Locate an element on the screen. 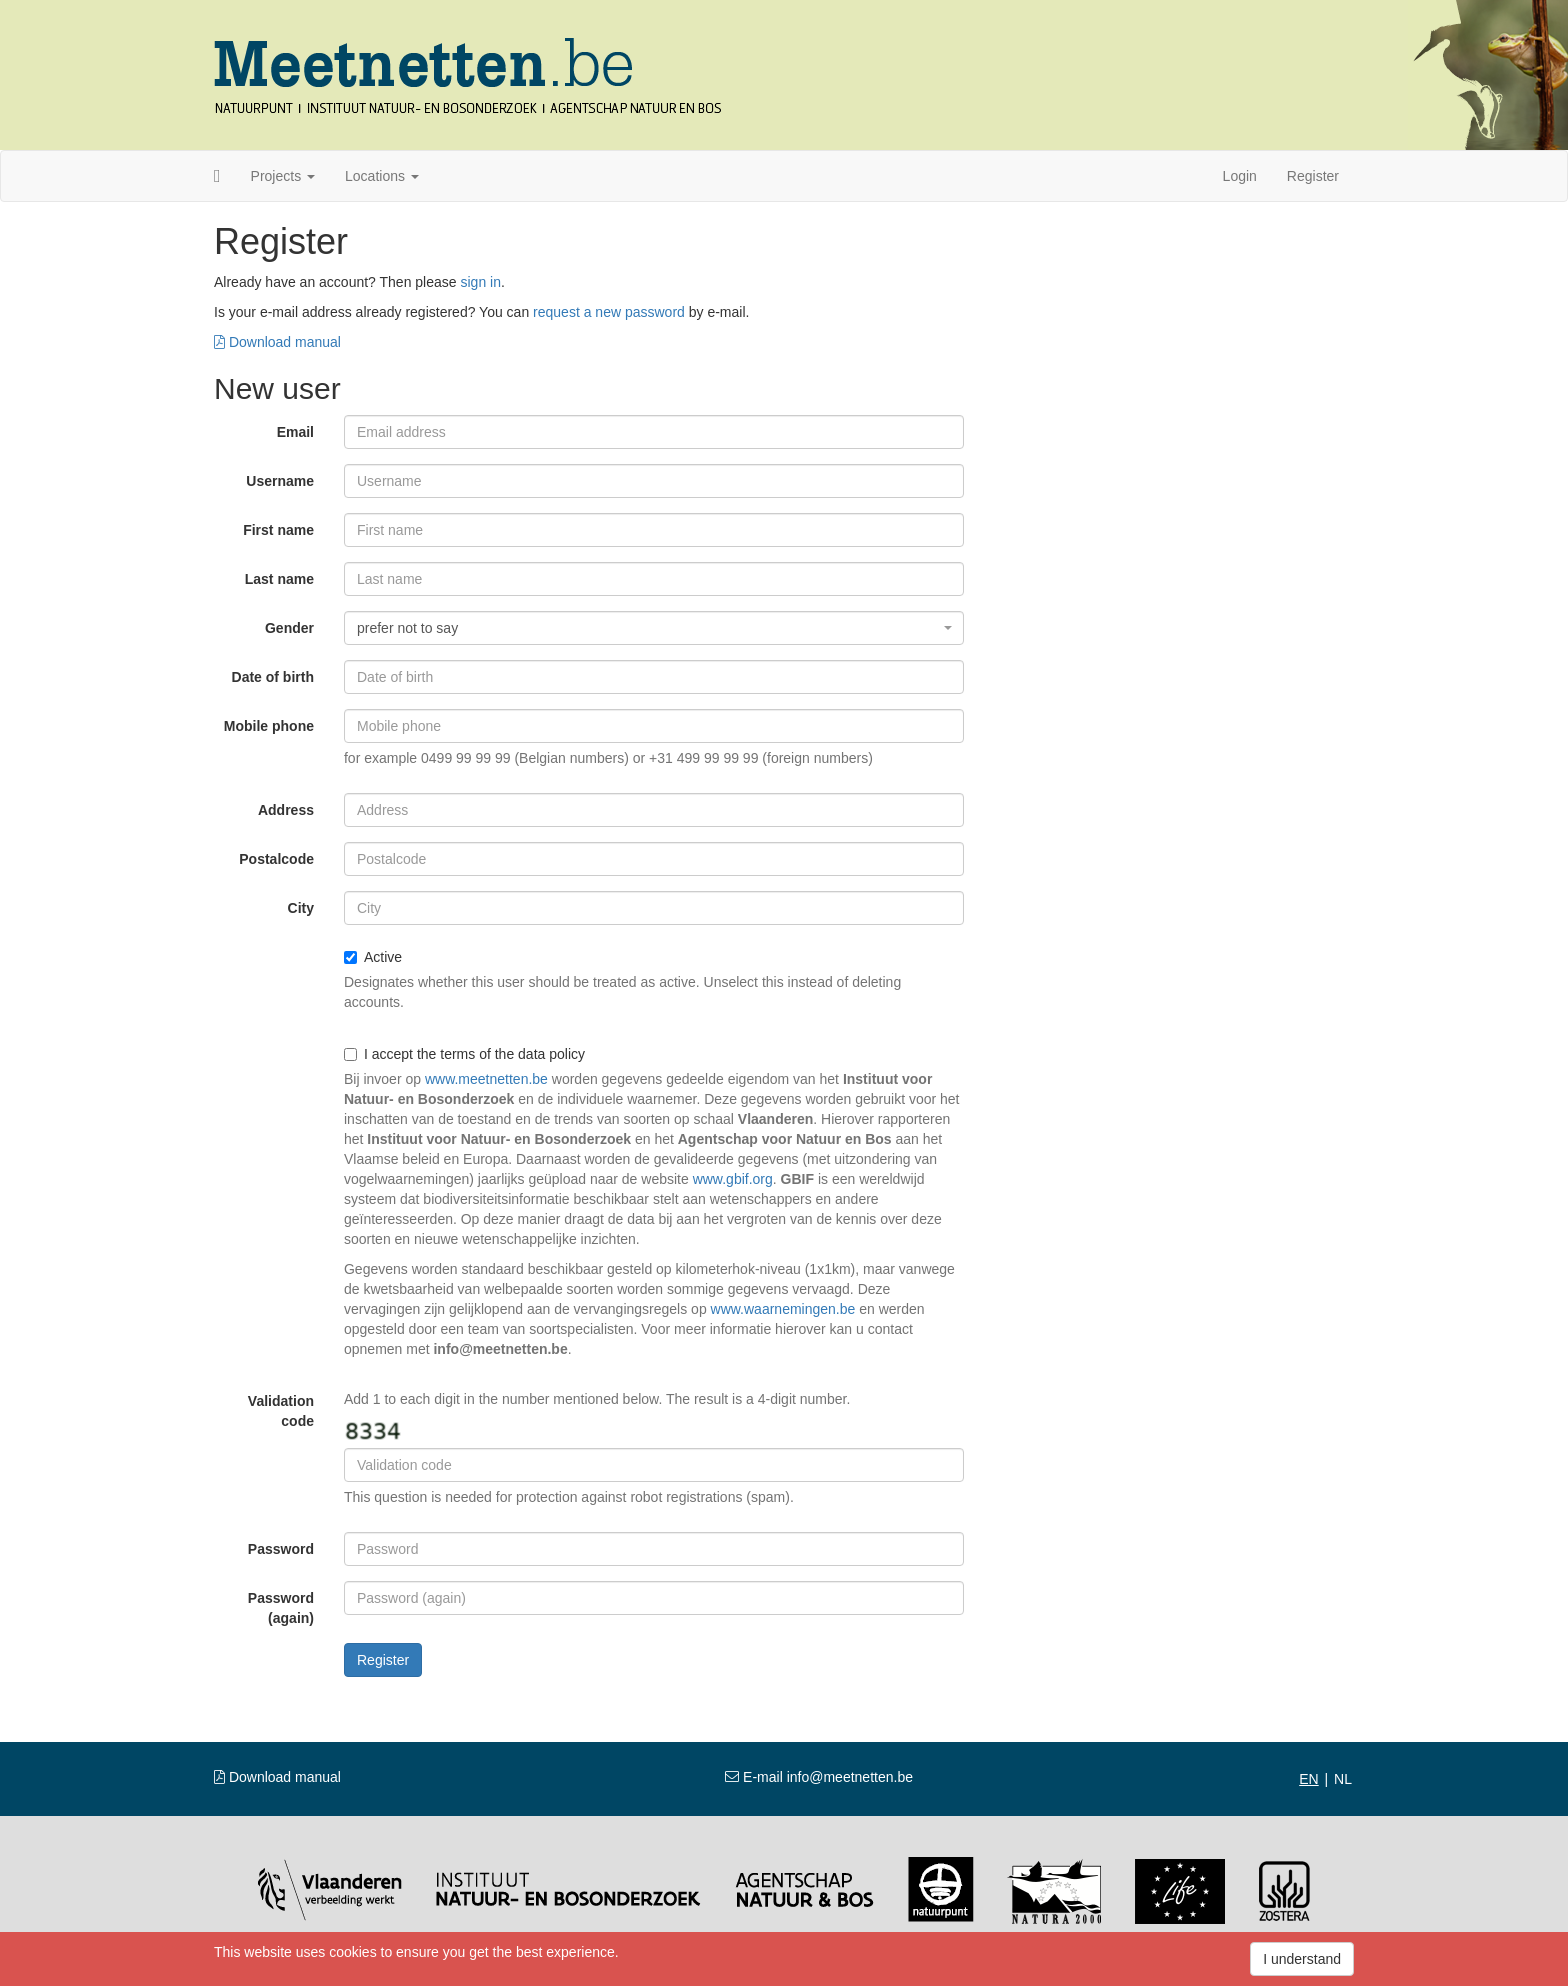 The height and width of the screenshot is (1986, 1568). Mobile phone is located at coordinates (269, 726).